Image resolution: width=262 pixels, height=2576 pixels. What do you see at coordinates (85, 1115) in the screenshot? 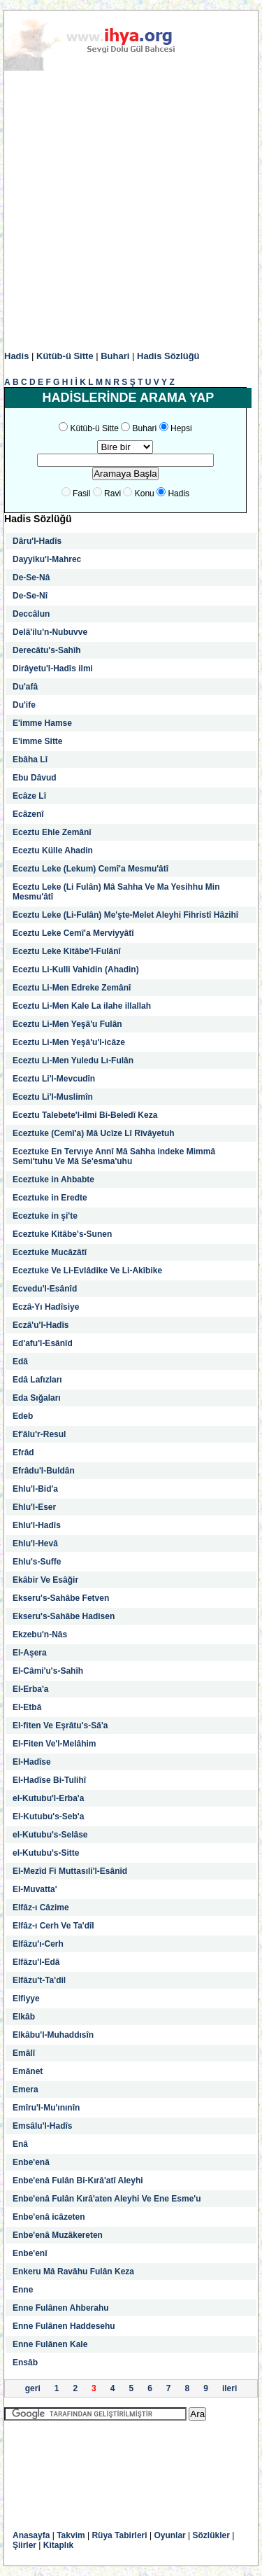
I see `Eceztu Talebete'l-ilmi Bi-Beledî Keza` at bounding box center [85, 1115].